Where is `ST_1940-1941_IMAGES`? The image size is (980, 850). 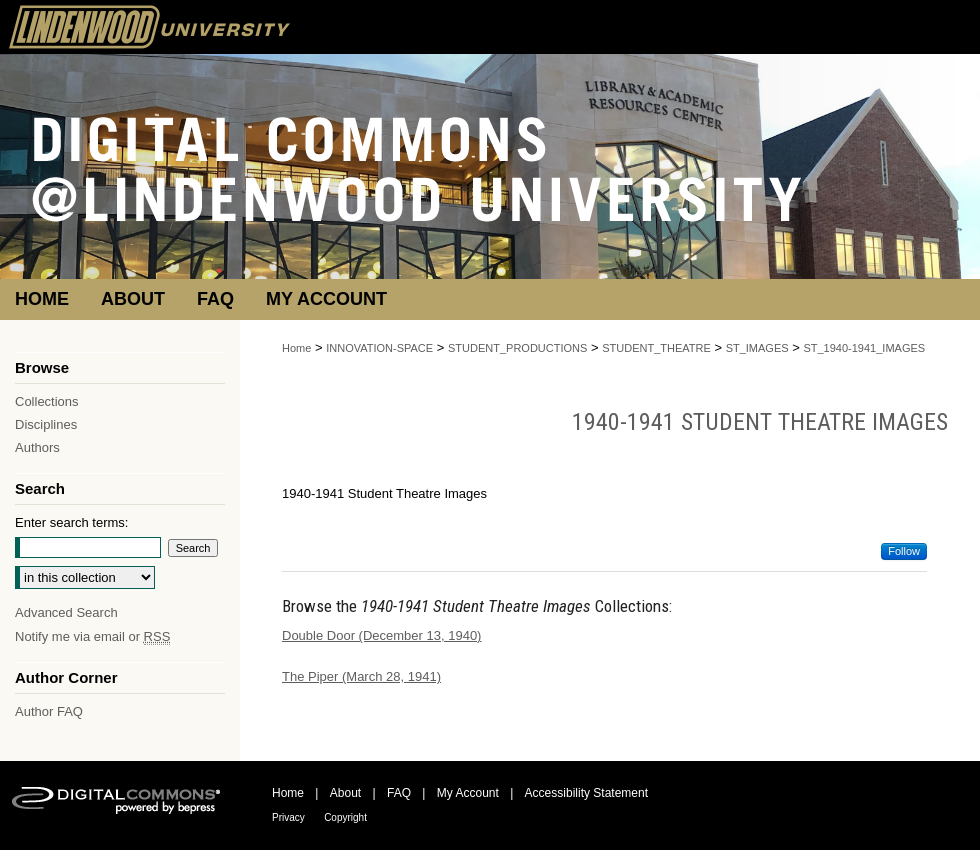
ST_1940-1941_IMAGES is located at coordinates (864, 348).